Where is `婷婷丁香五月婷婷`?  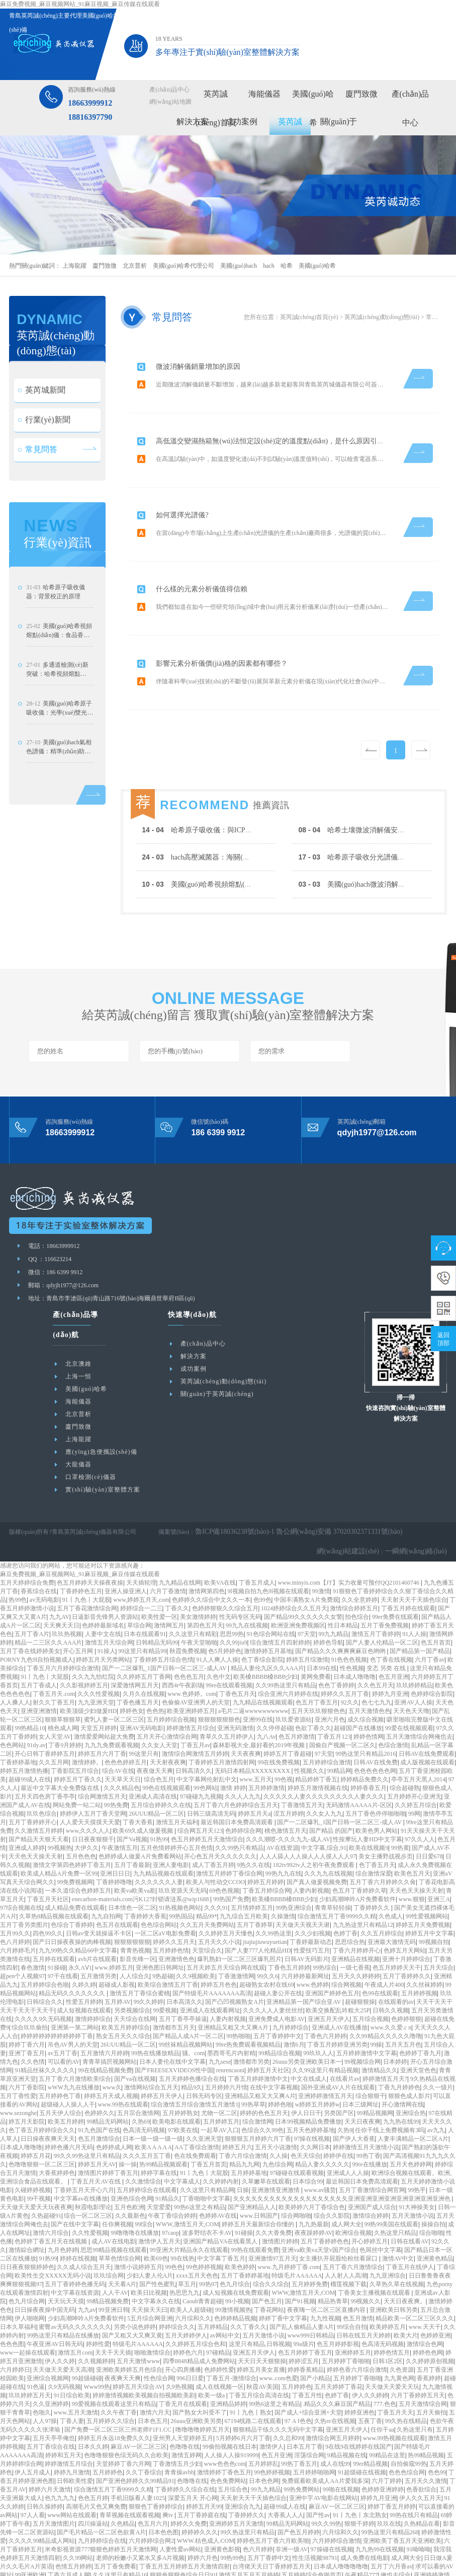 婷婷丁香五月婷婷 is located at coordinates (392, 2460).